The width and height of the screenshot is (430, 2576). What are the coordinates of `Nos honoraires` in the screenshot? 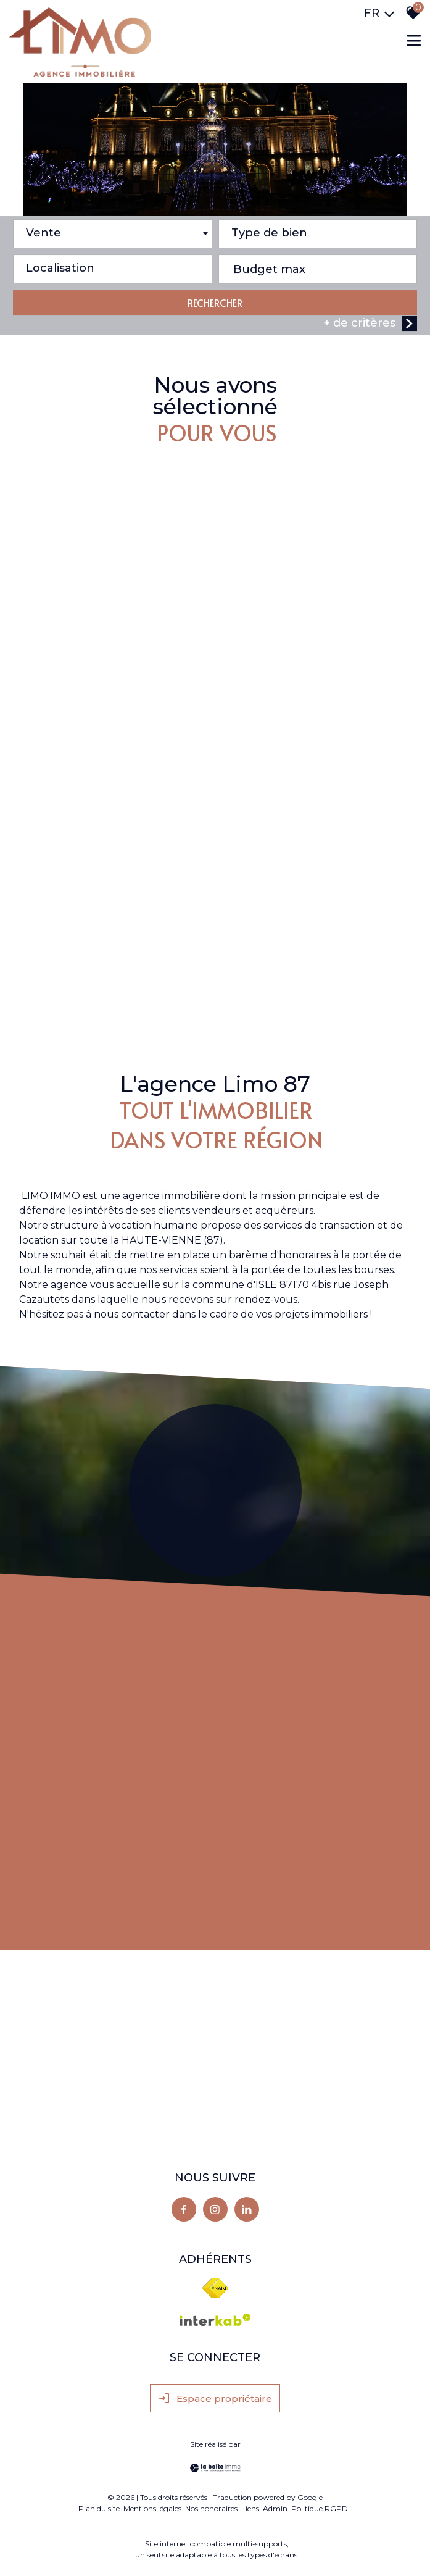 It's located at (211, 2508).